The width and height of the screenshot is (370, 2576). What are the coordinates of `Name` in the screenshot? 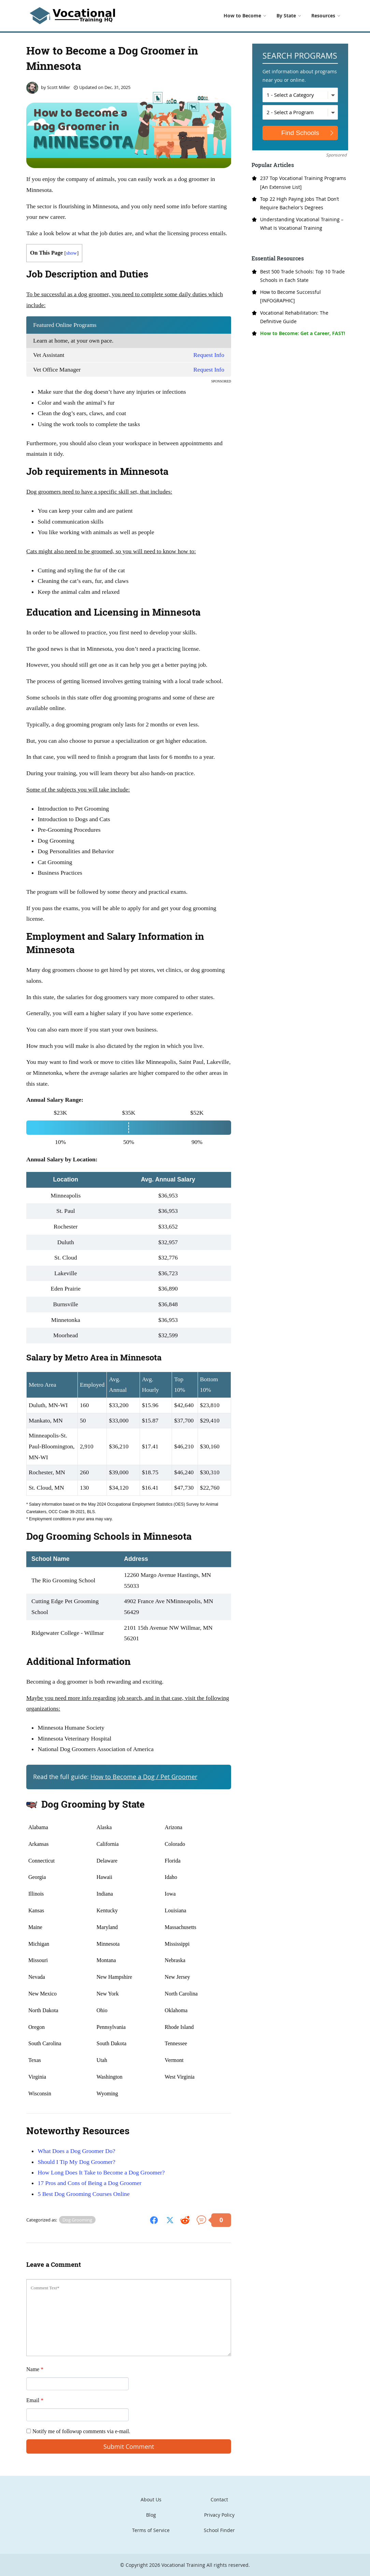 It's located at (34, 2369).